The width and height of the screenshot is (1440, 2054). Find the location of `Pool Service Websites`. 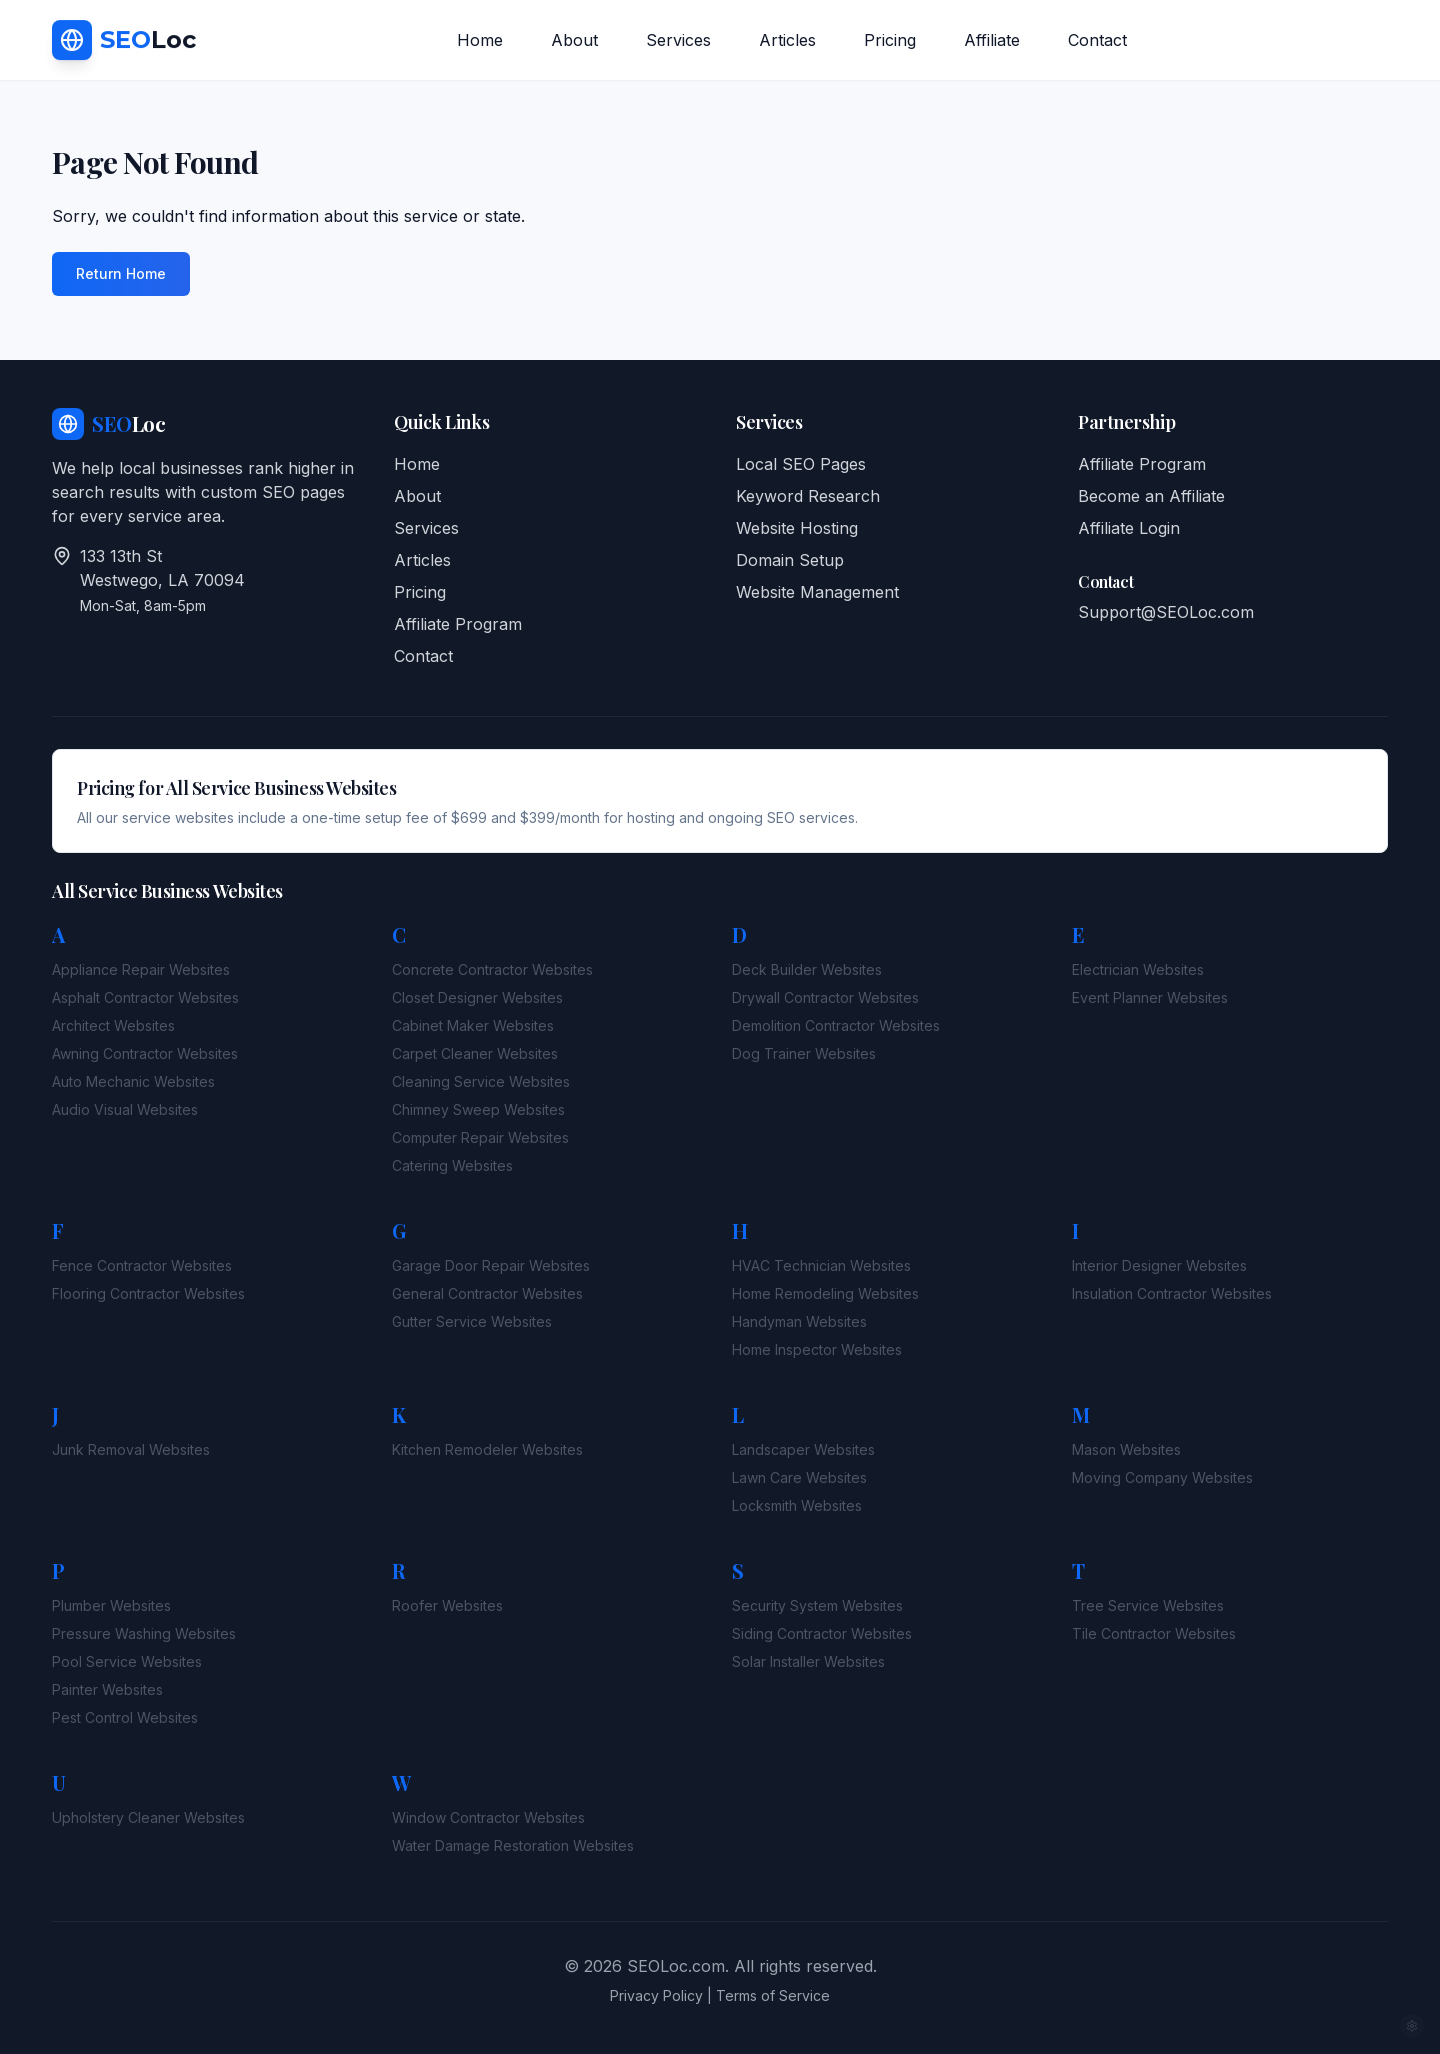

Pool Service Websites is located at coordinates (127, 1661).